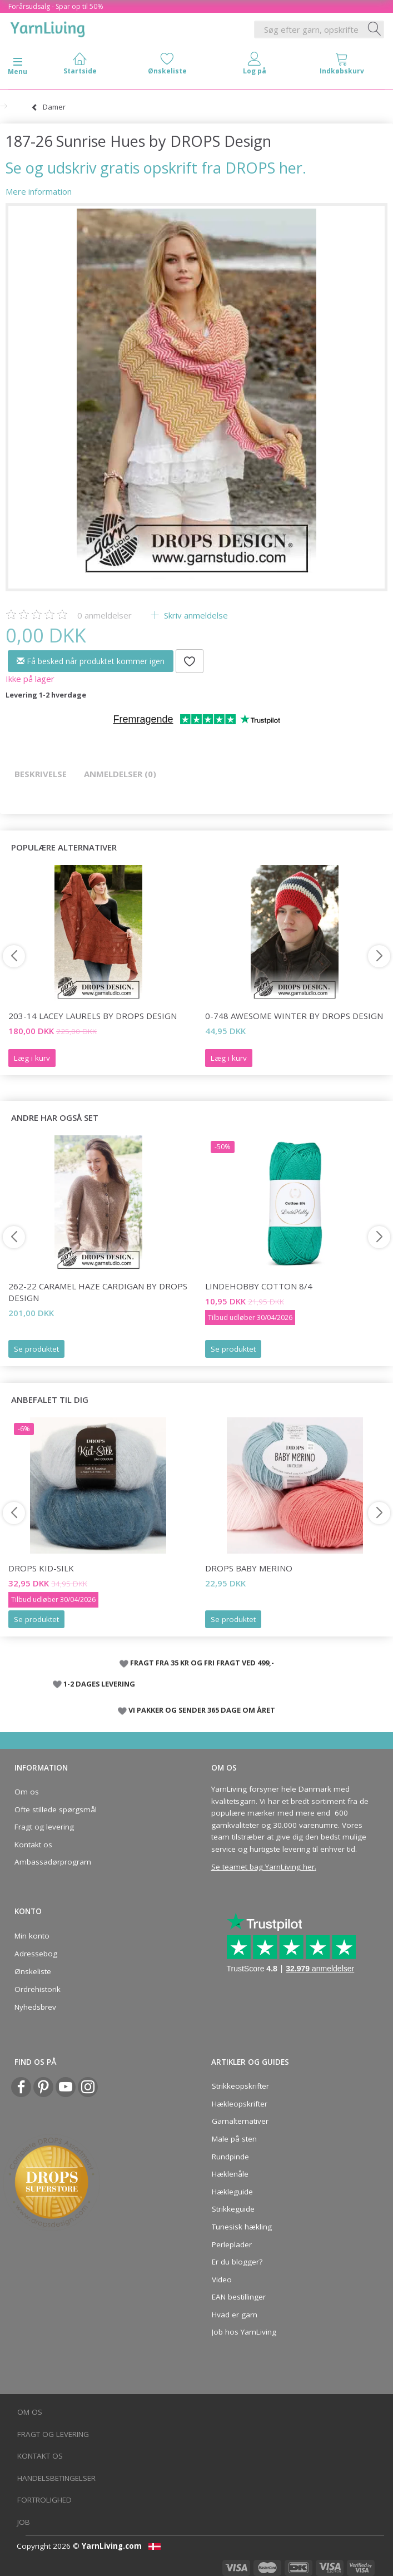  I want to click on 203-14 Lacey Laurels by DROPS Design, so click(92, 1015).